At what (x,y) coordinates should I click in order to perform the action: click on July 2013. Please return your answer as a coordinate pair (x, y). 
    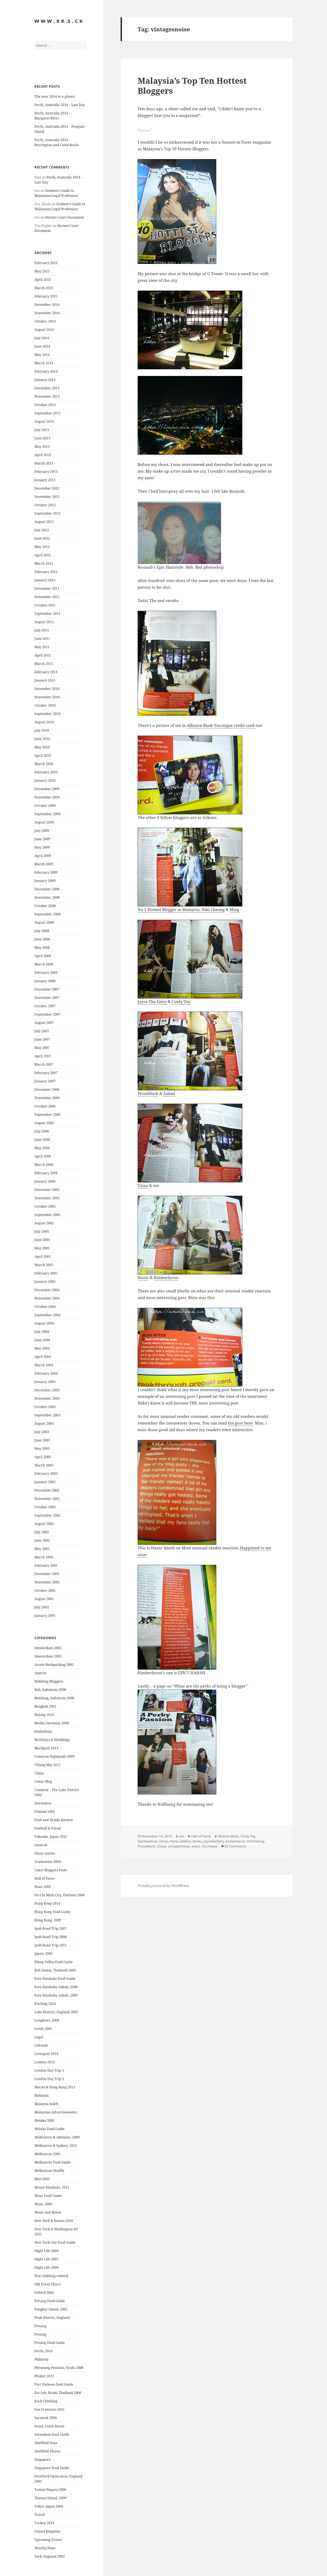
    Looking at the image, I should click on (41, 430).